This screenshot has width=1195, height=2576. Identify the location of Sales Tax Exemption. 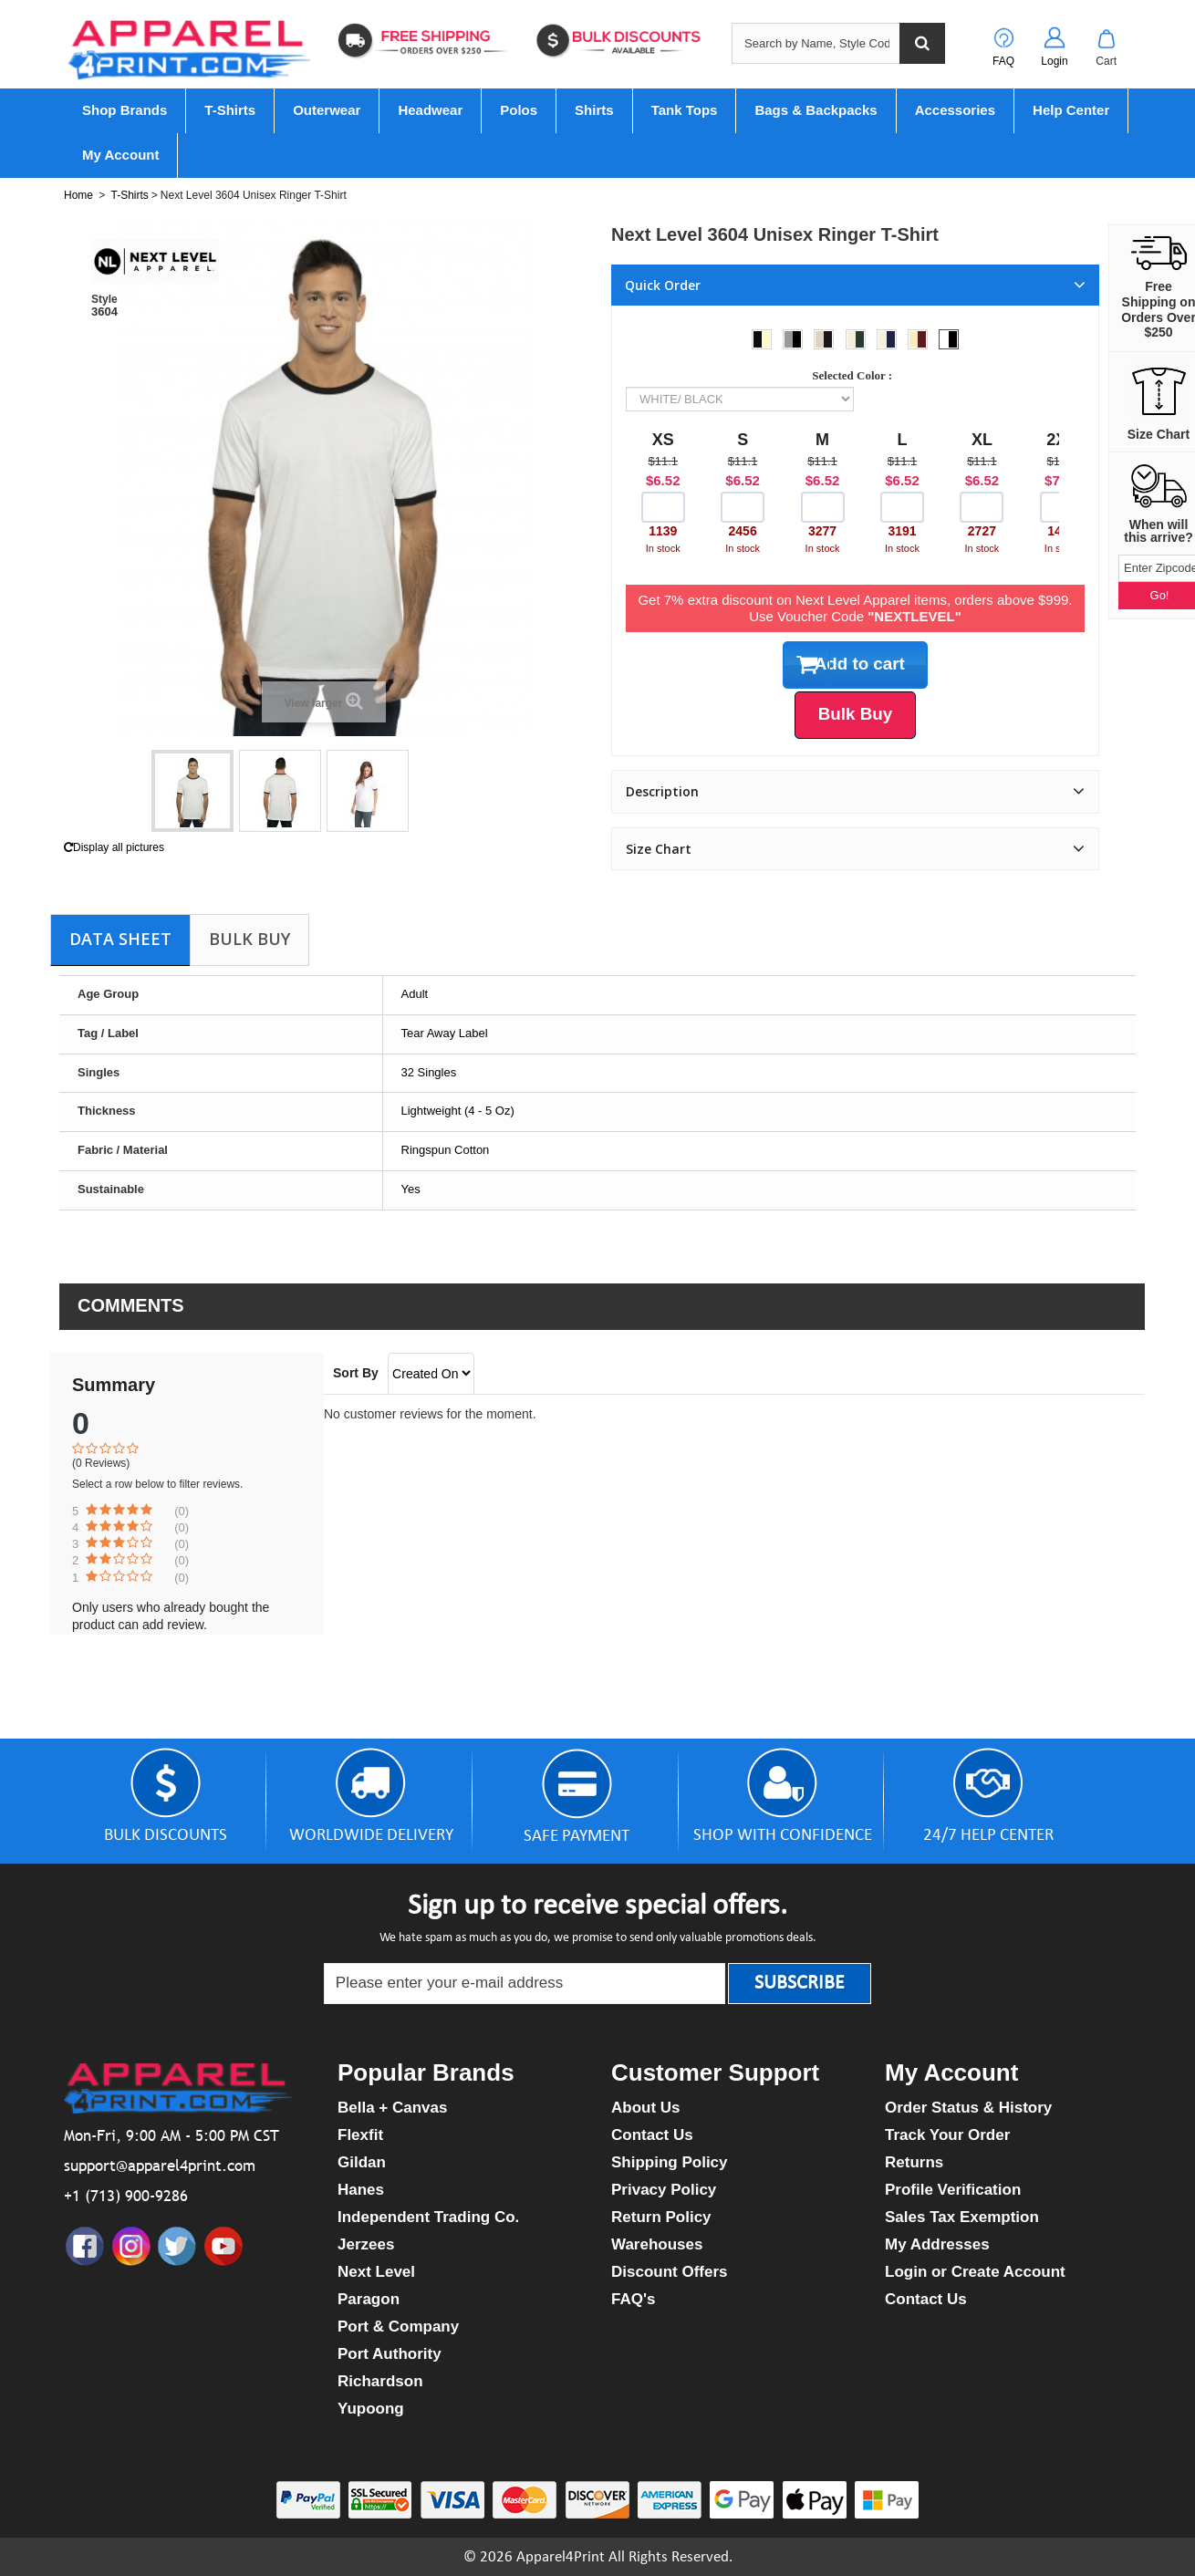
(962, 2217).